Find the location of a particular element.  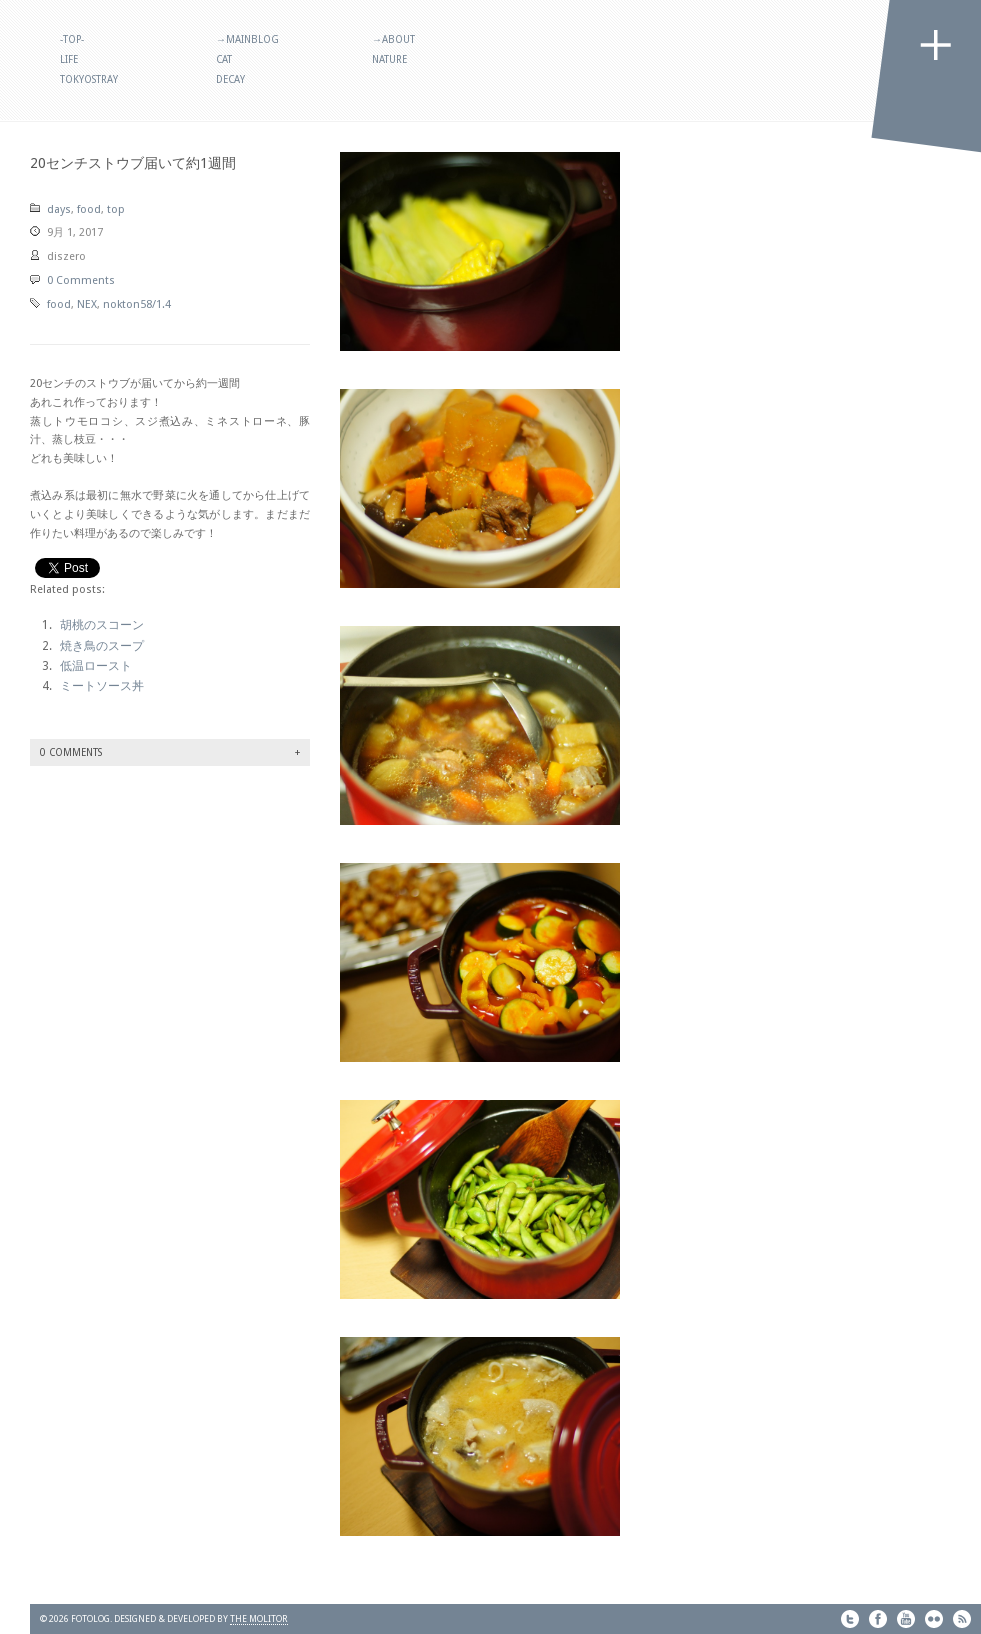

→About is located at coordinates (393, 39).